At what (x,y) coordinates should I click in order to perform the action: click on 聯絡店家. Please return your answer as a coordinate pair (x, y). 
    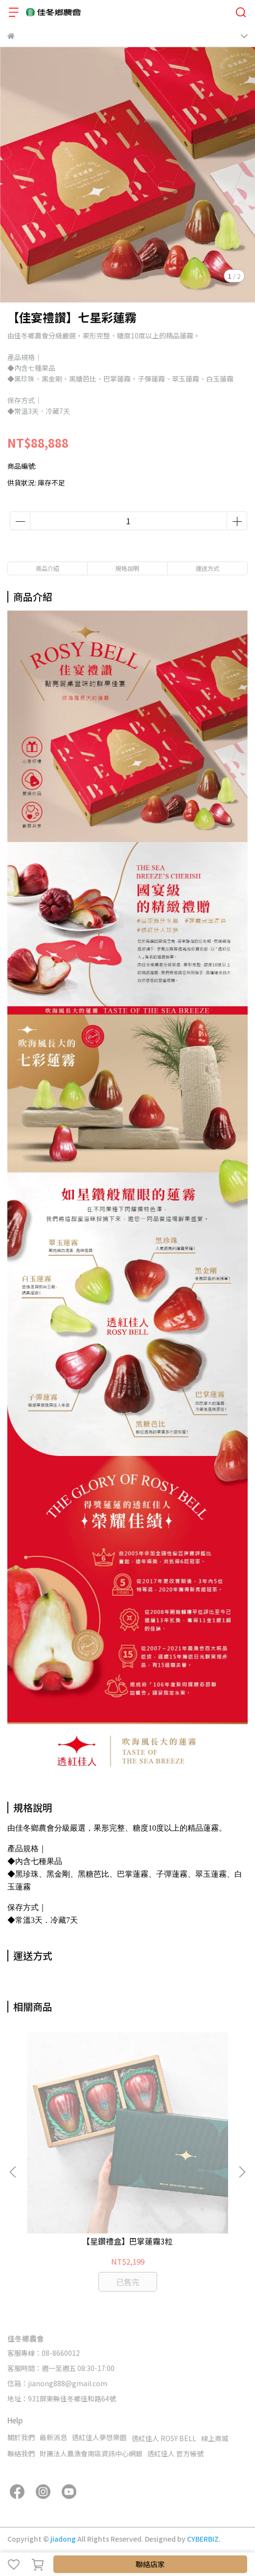
    Looking at the image, I should click on (150, 2564).